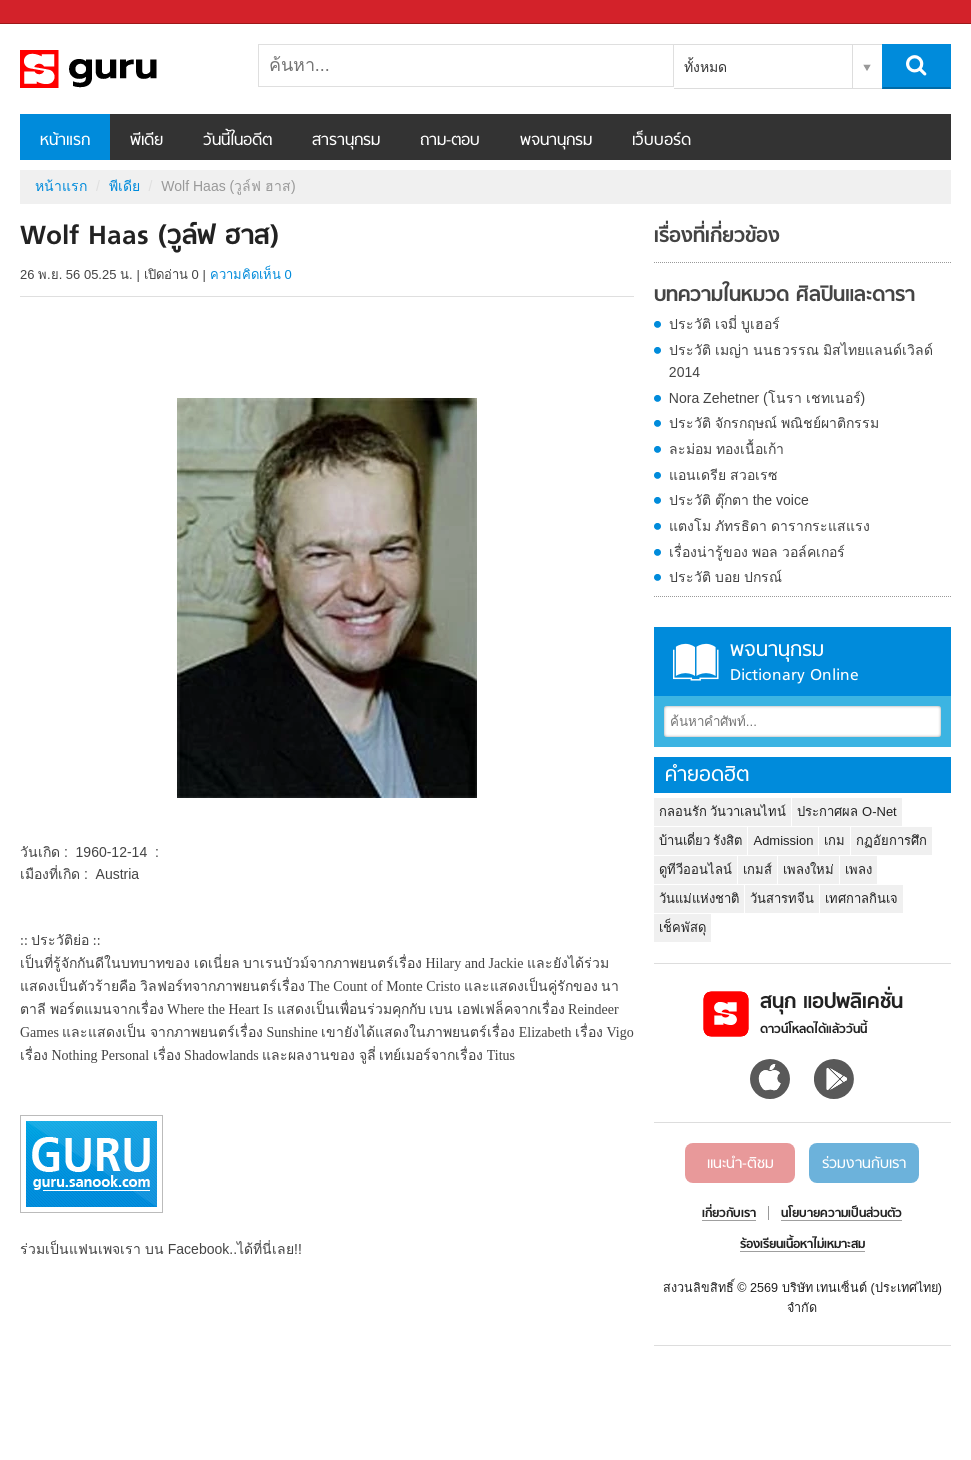  Describe the element at coordinates (808, 869) in the screenshot. I see `เพลงใหม่` at that location.